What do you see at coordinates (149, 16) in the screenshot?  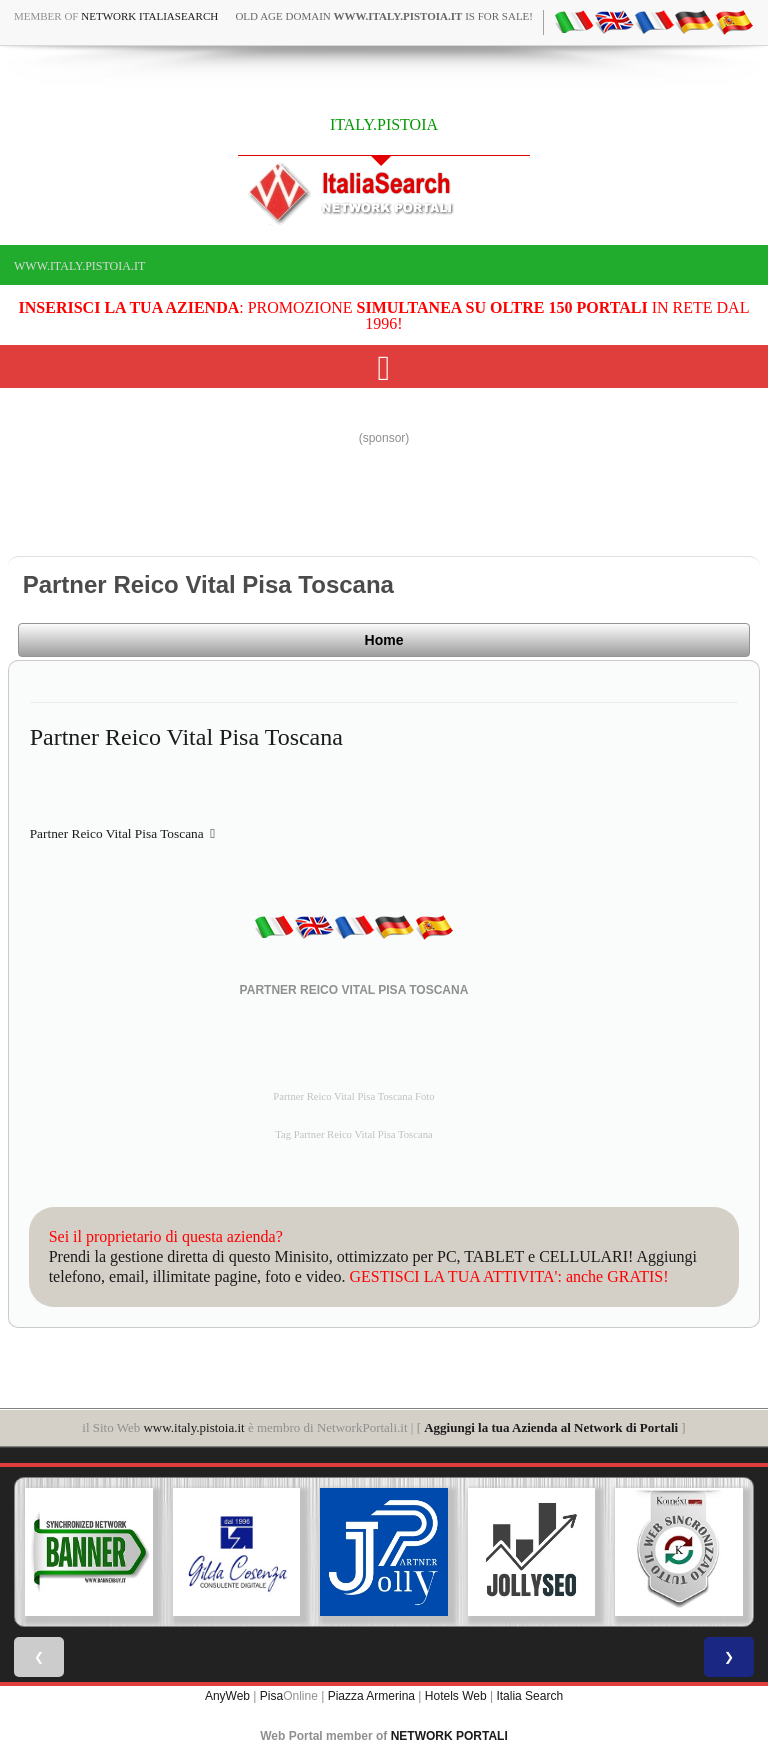 I see `Network ItaliaSearch` at bounding box center [149, 16].